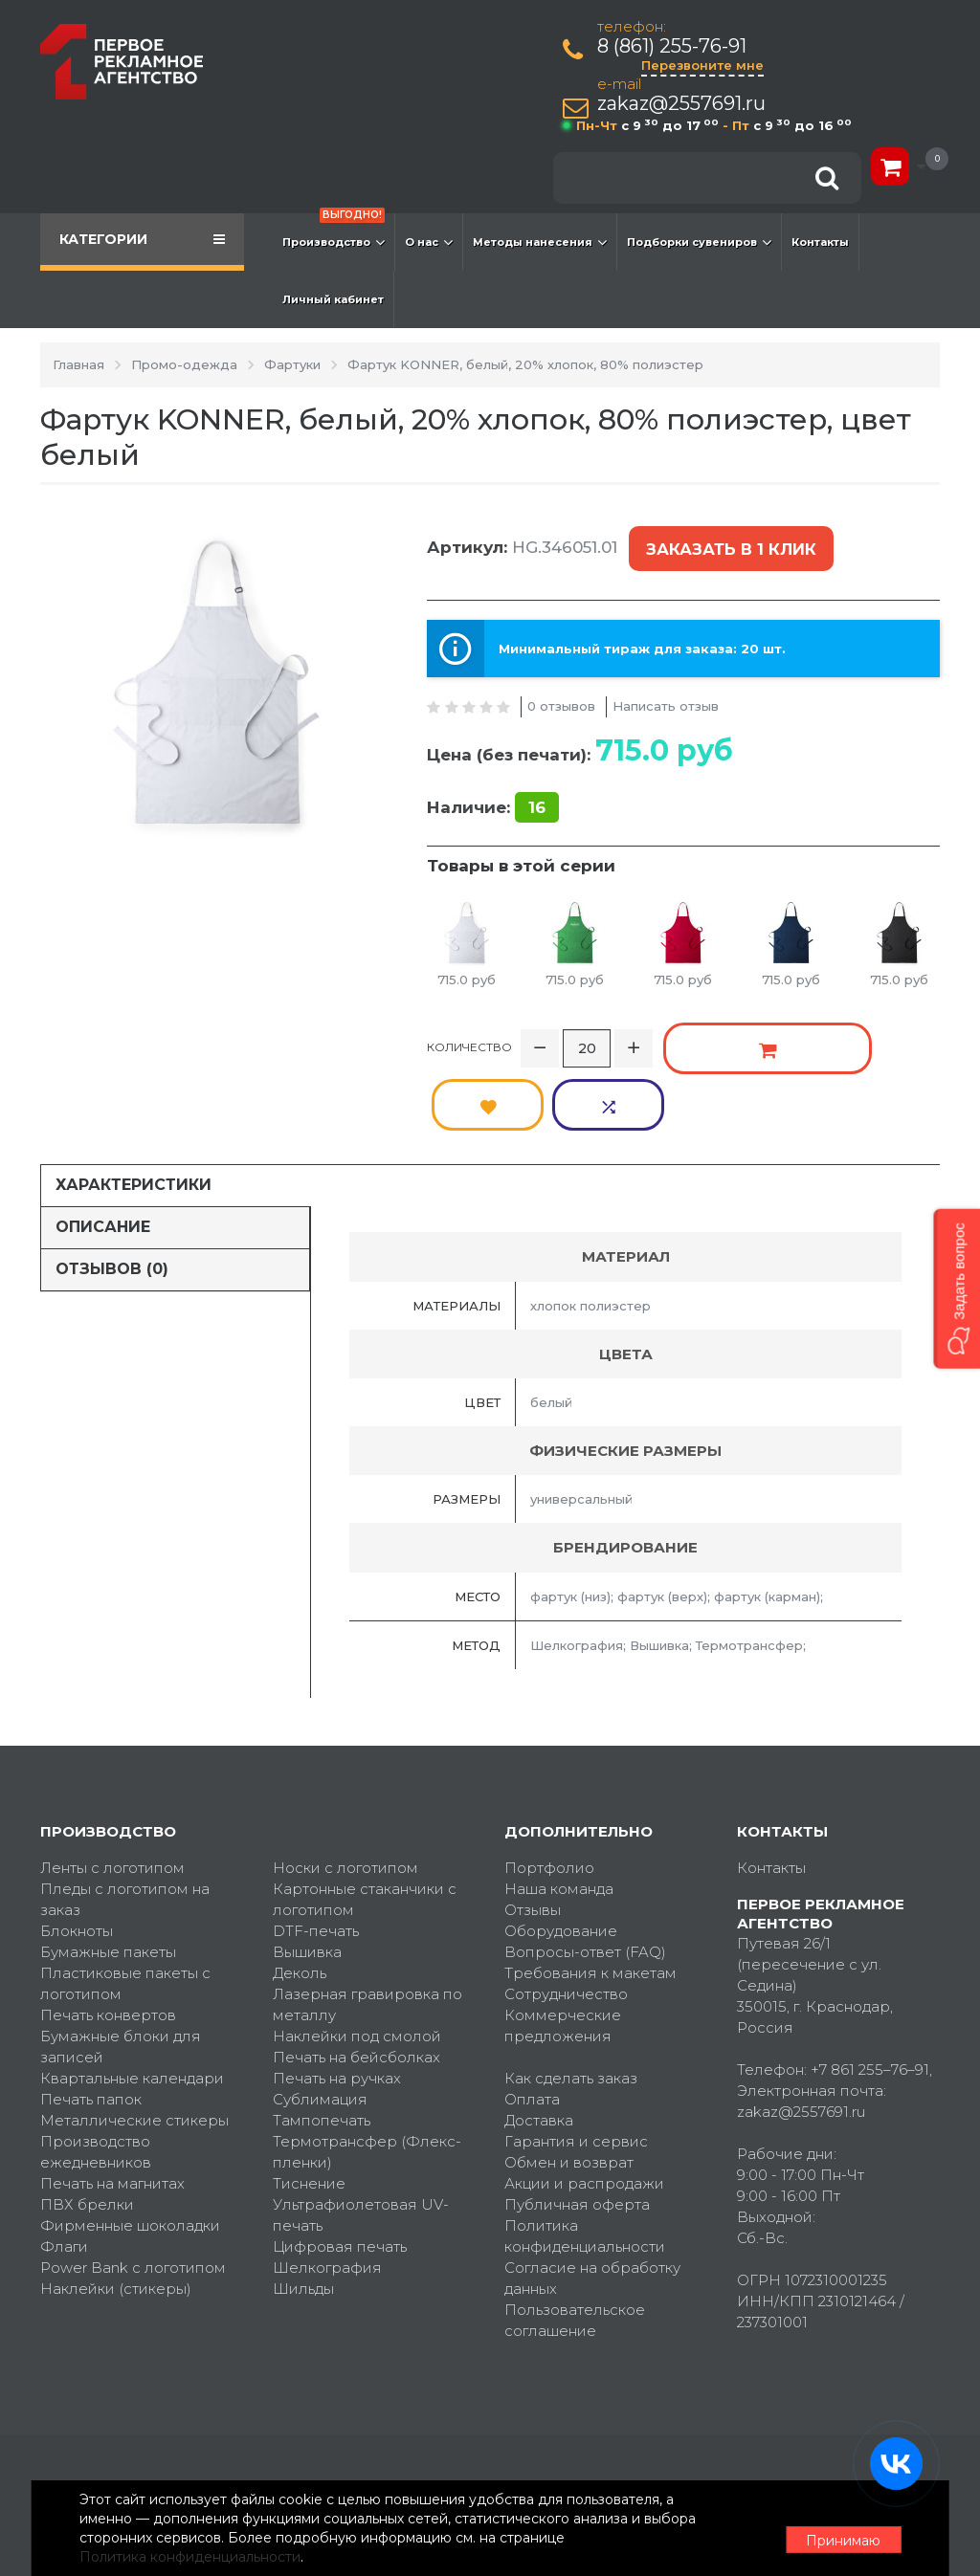 This screenshot has width=980, height=2576. Describe the element at coordinates (469, 1024) in the screenshot. I see `Количество` at that location.